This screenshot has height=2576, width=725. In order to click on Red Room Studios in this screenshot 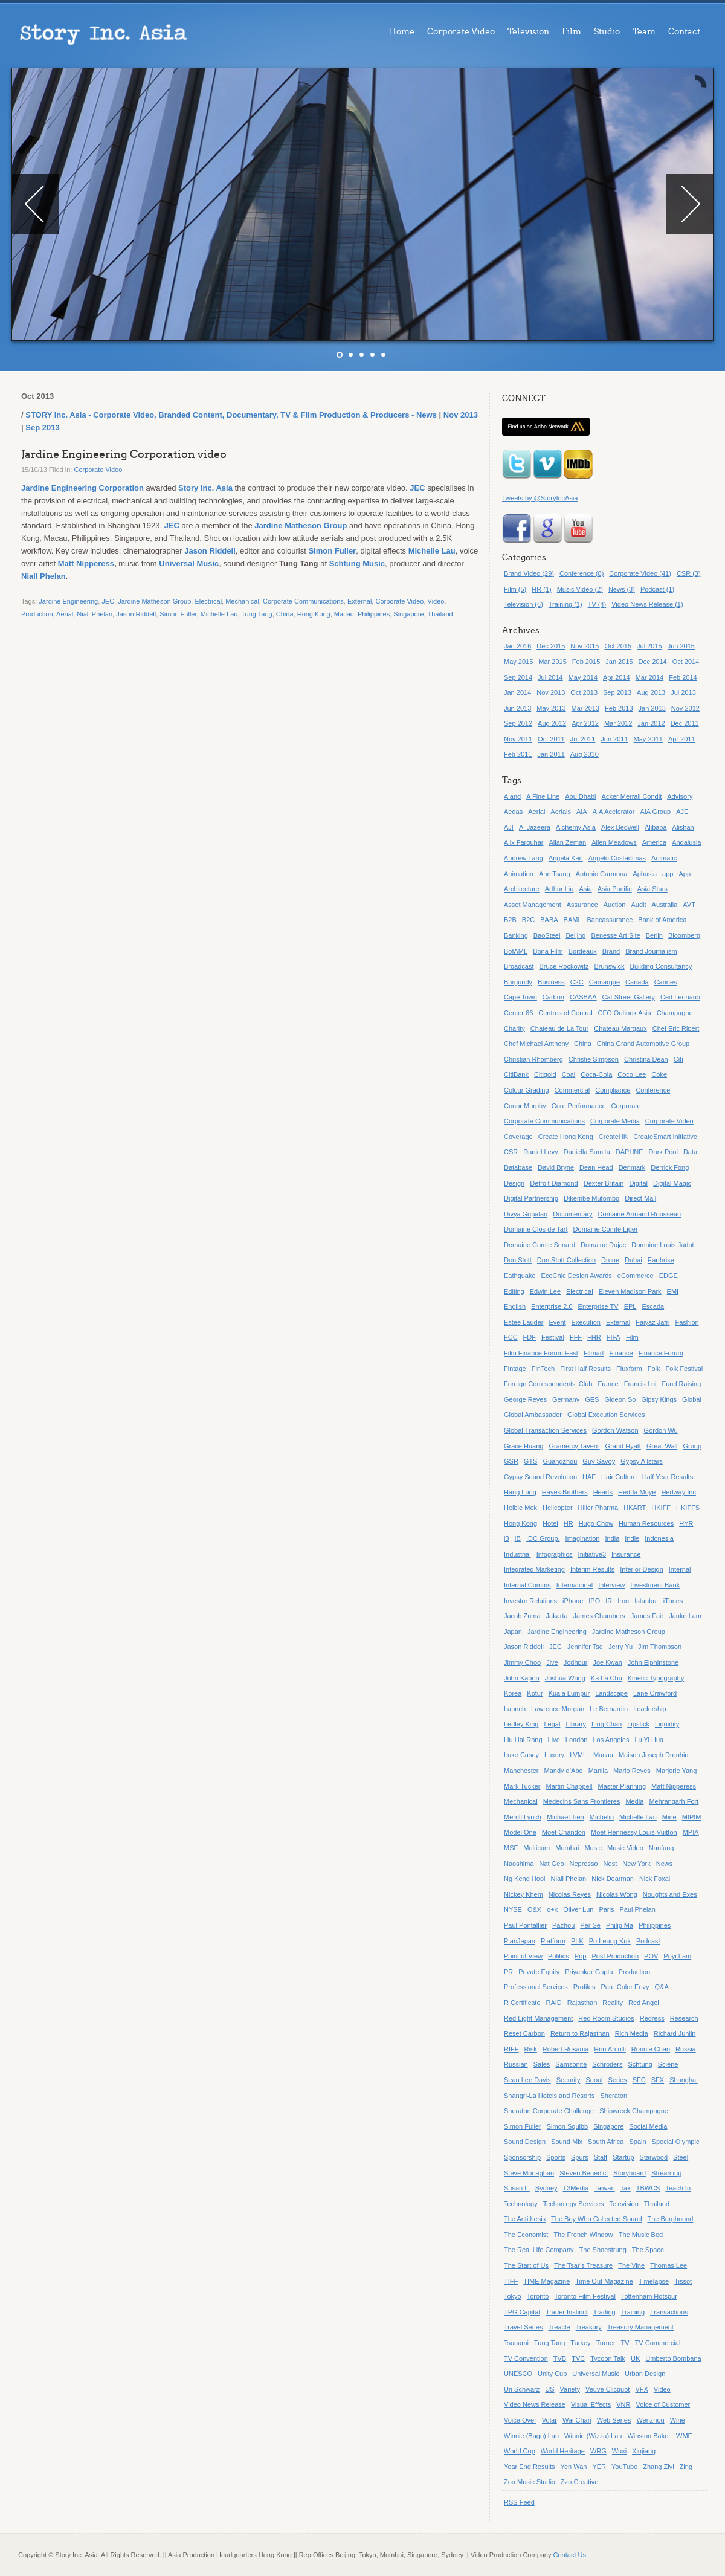, I will do `click(606, 2018)`.